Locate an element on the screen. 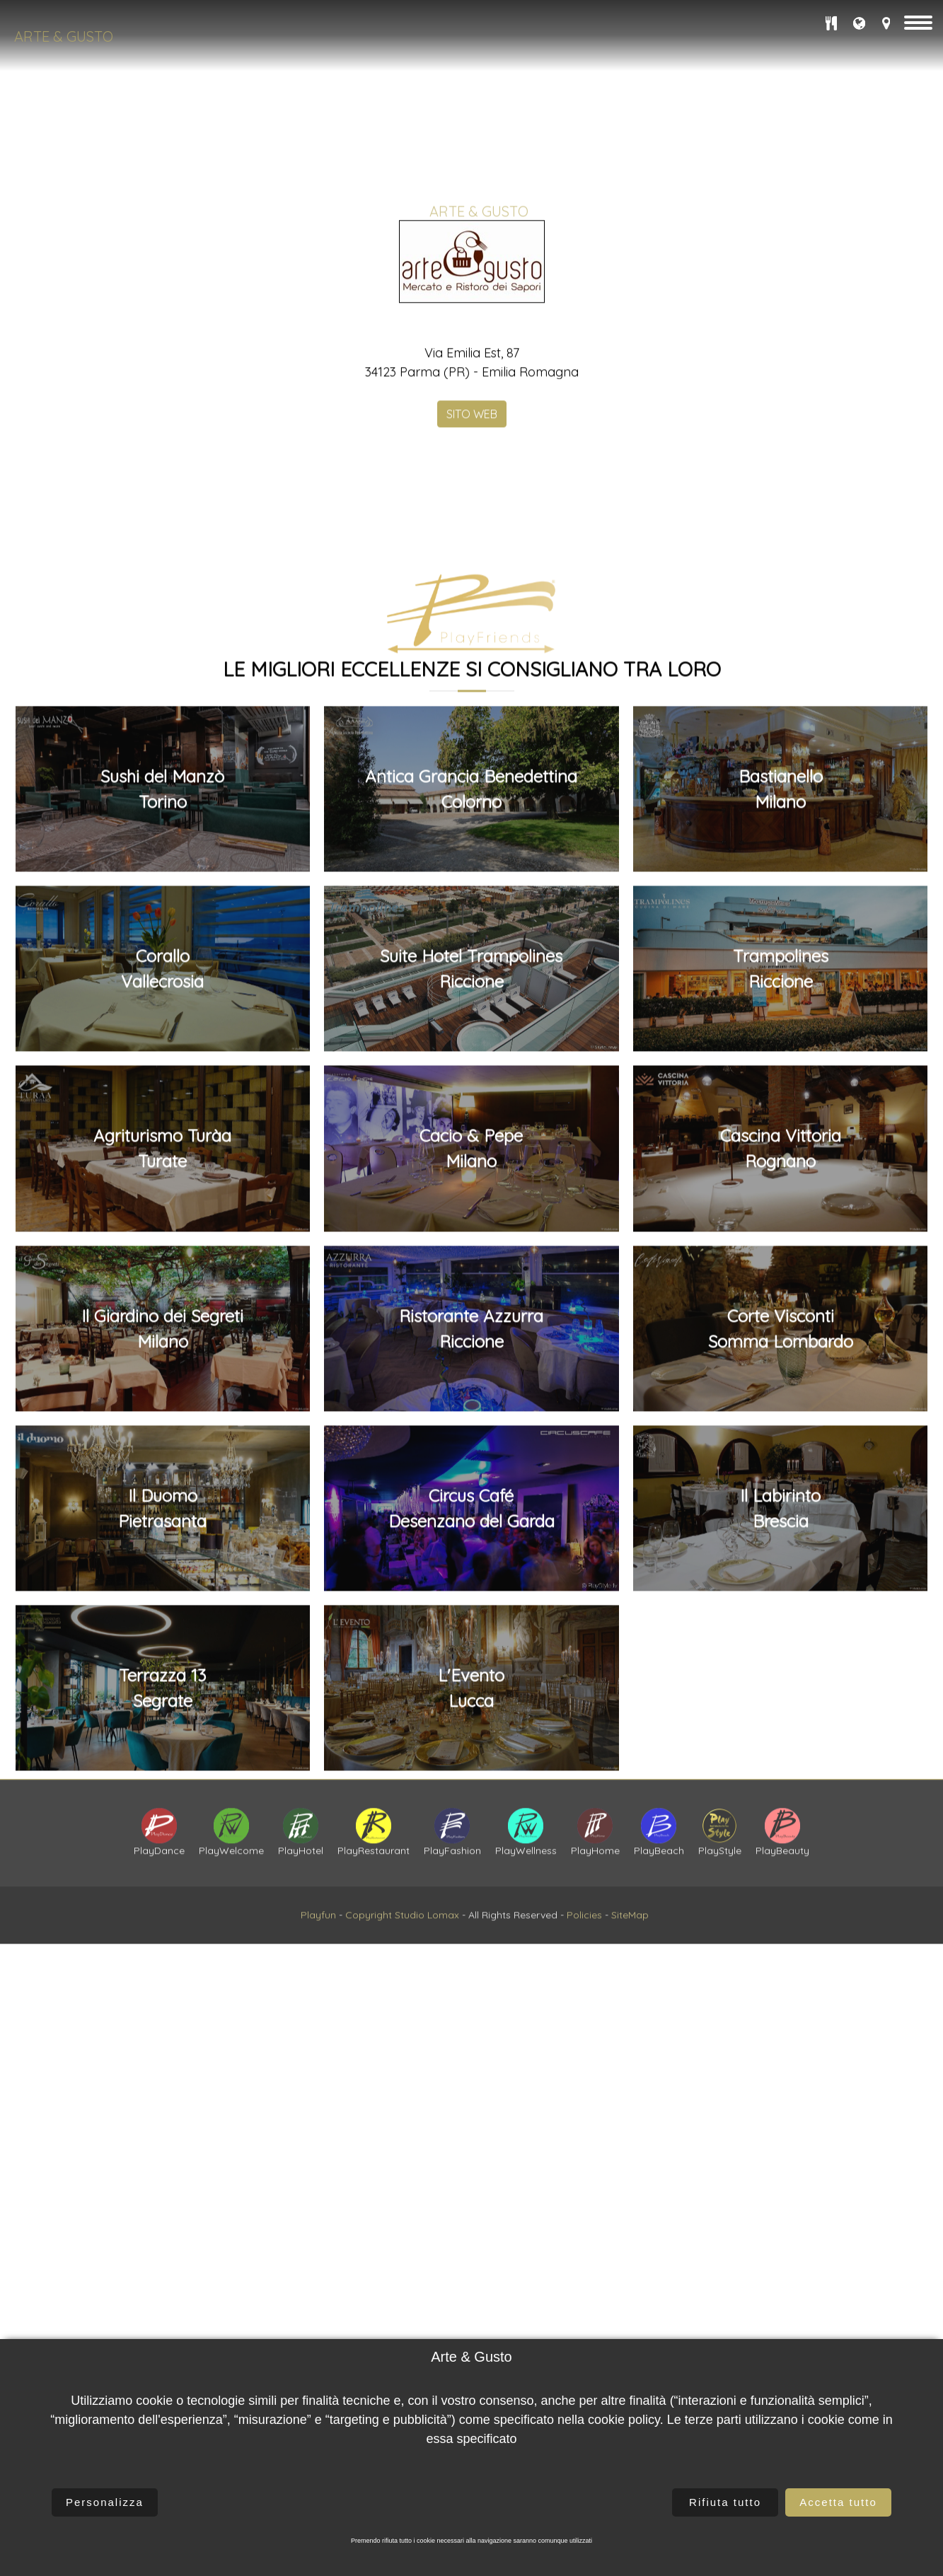  Accetta tutto is located at coordinates (838, 2502).